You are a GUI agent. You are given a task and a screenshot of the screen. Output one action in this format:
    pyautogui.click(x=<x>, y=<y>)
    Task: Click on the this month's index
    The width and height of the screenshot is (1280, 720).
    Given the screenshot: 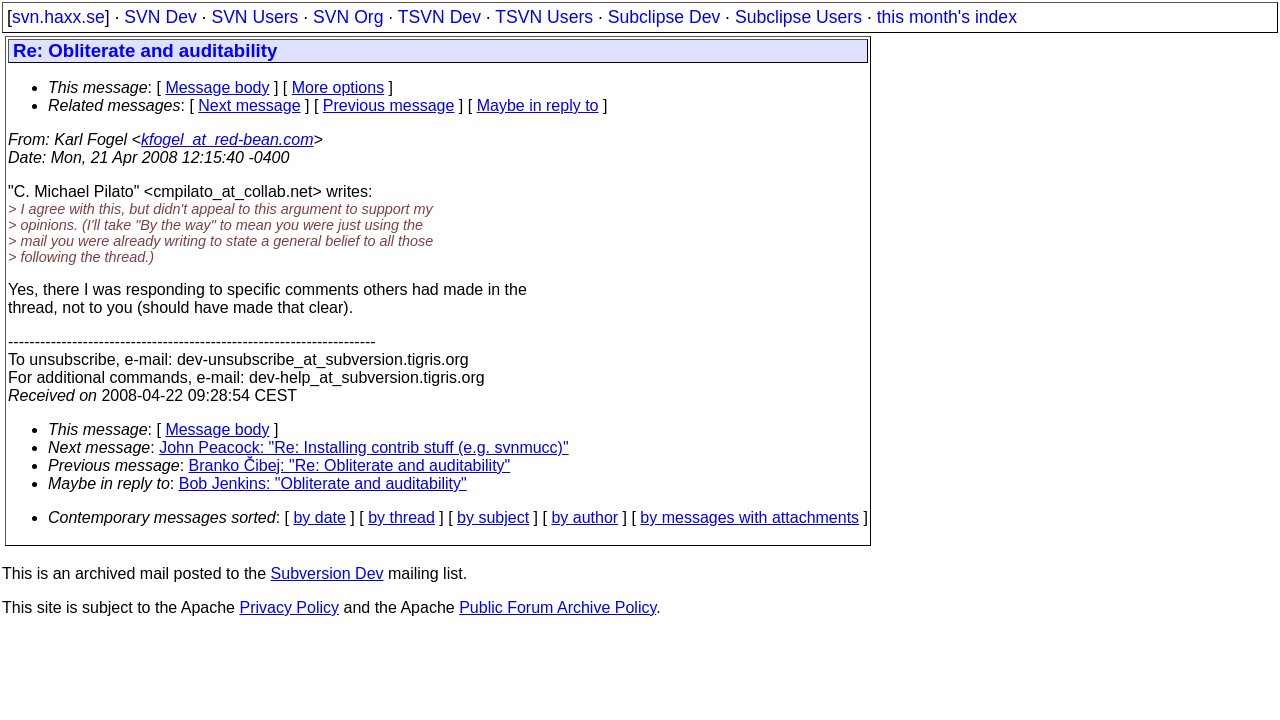 What is the action you would take?
    pyautogui.click(x=947, y=17)
    